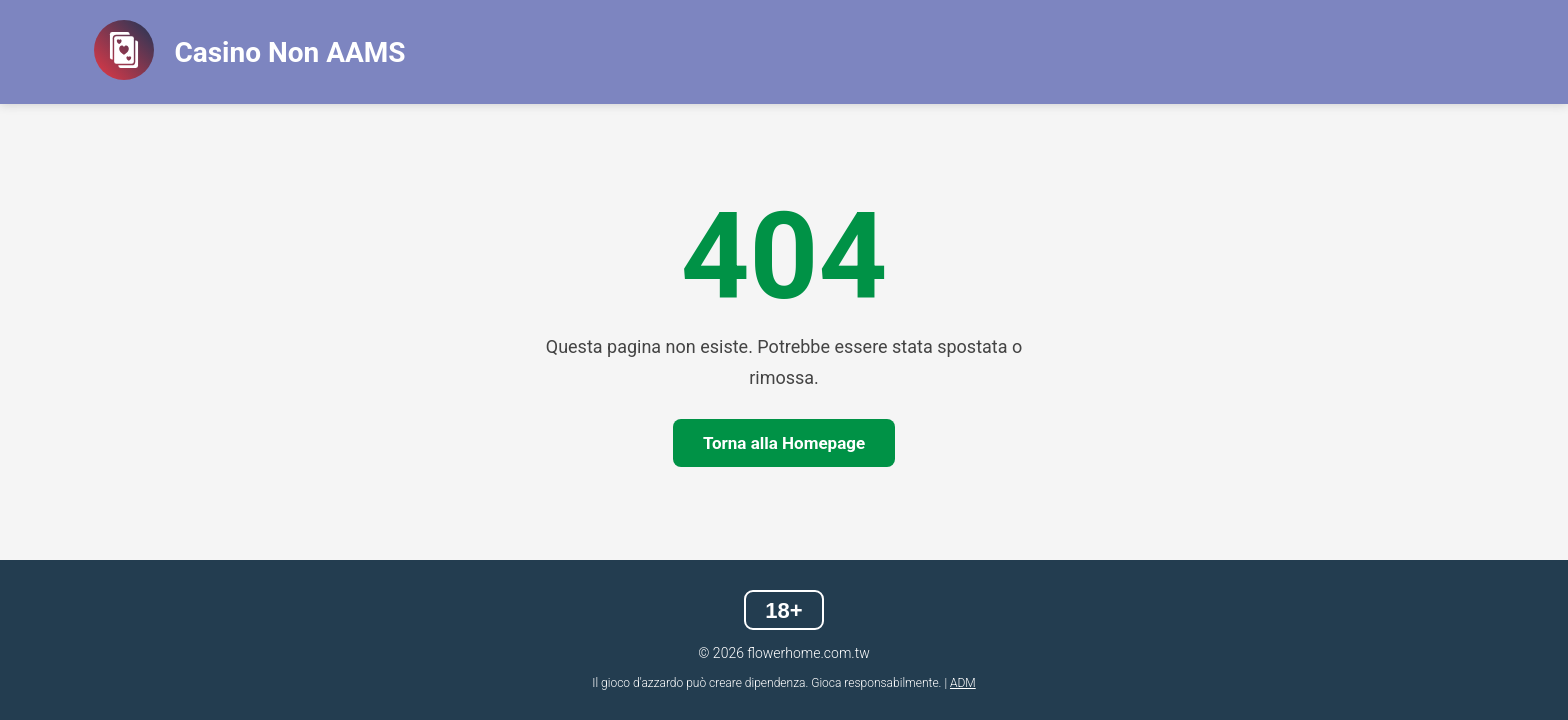  What do you see at coordinates (963, 683) in the screenshot?
I see `ADM` at bounding box center [963, 683].